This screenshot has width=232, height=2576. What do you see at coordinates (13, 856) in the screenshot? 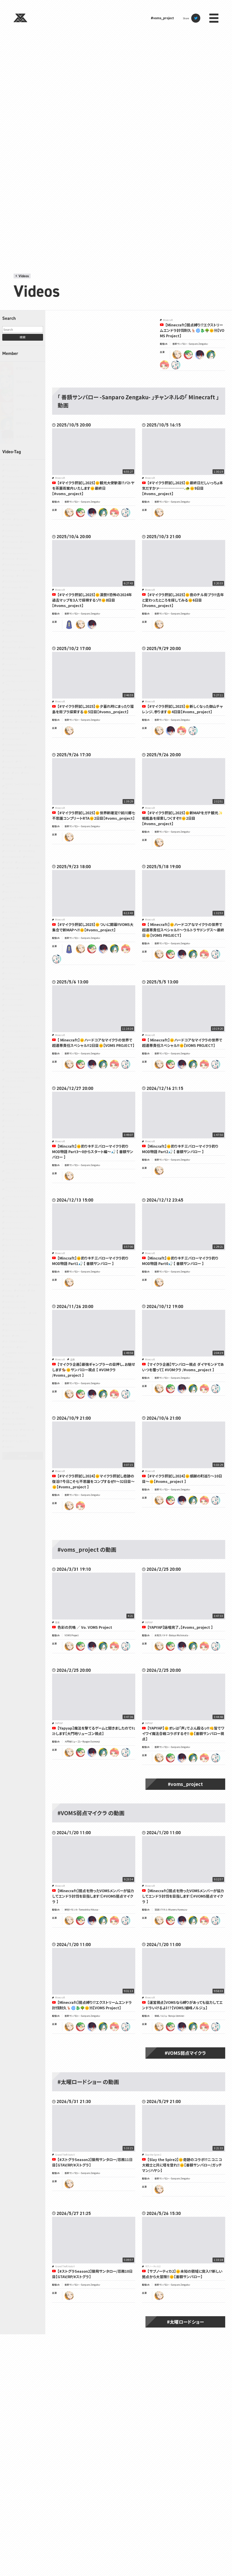
I see `VOMS開発現場` at bounding box center [13, 856].